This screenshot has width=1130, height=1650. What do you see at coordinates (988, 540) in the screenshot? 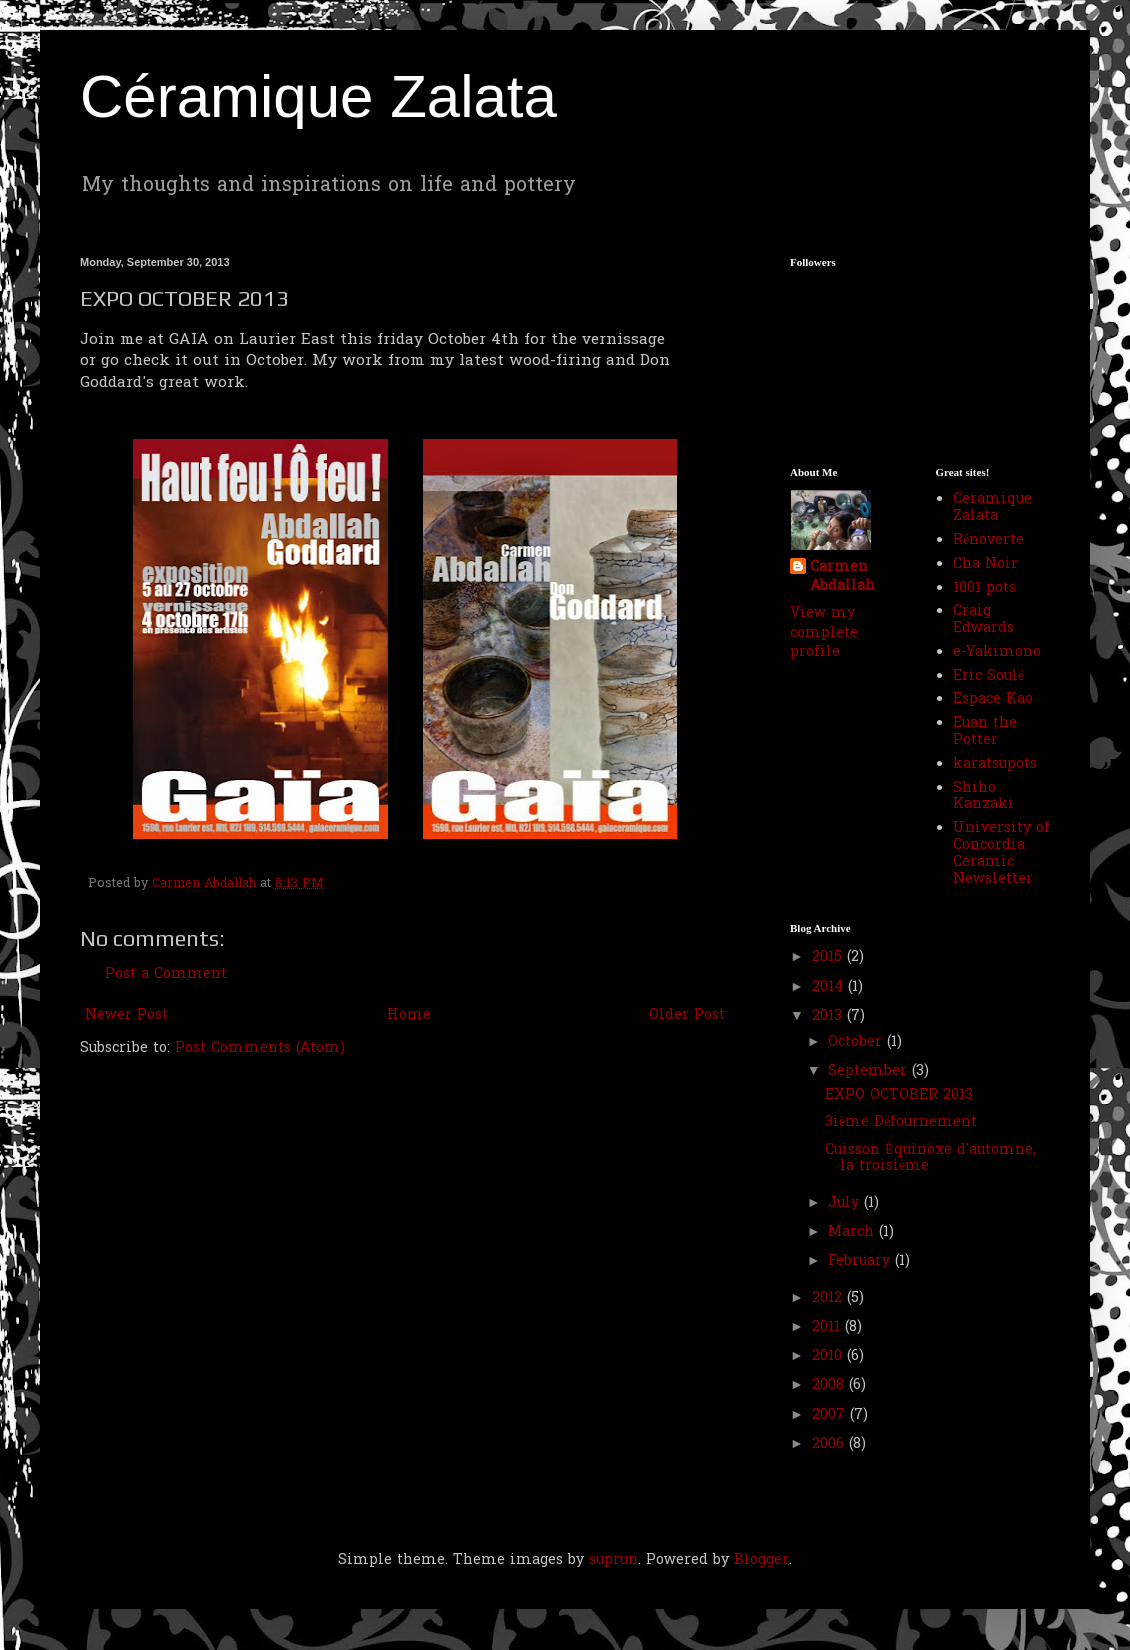
I see `Rénoverte` at bounding box center [988, 540].